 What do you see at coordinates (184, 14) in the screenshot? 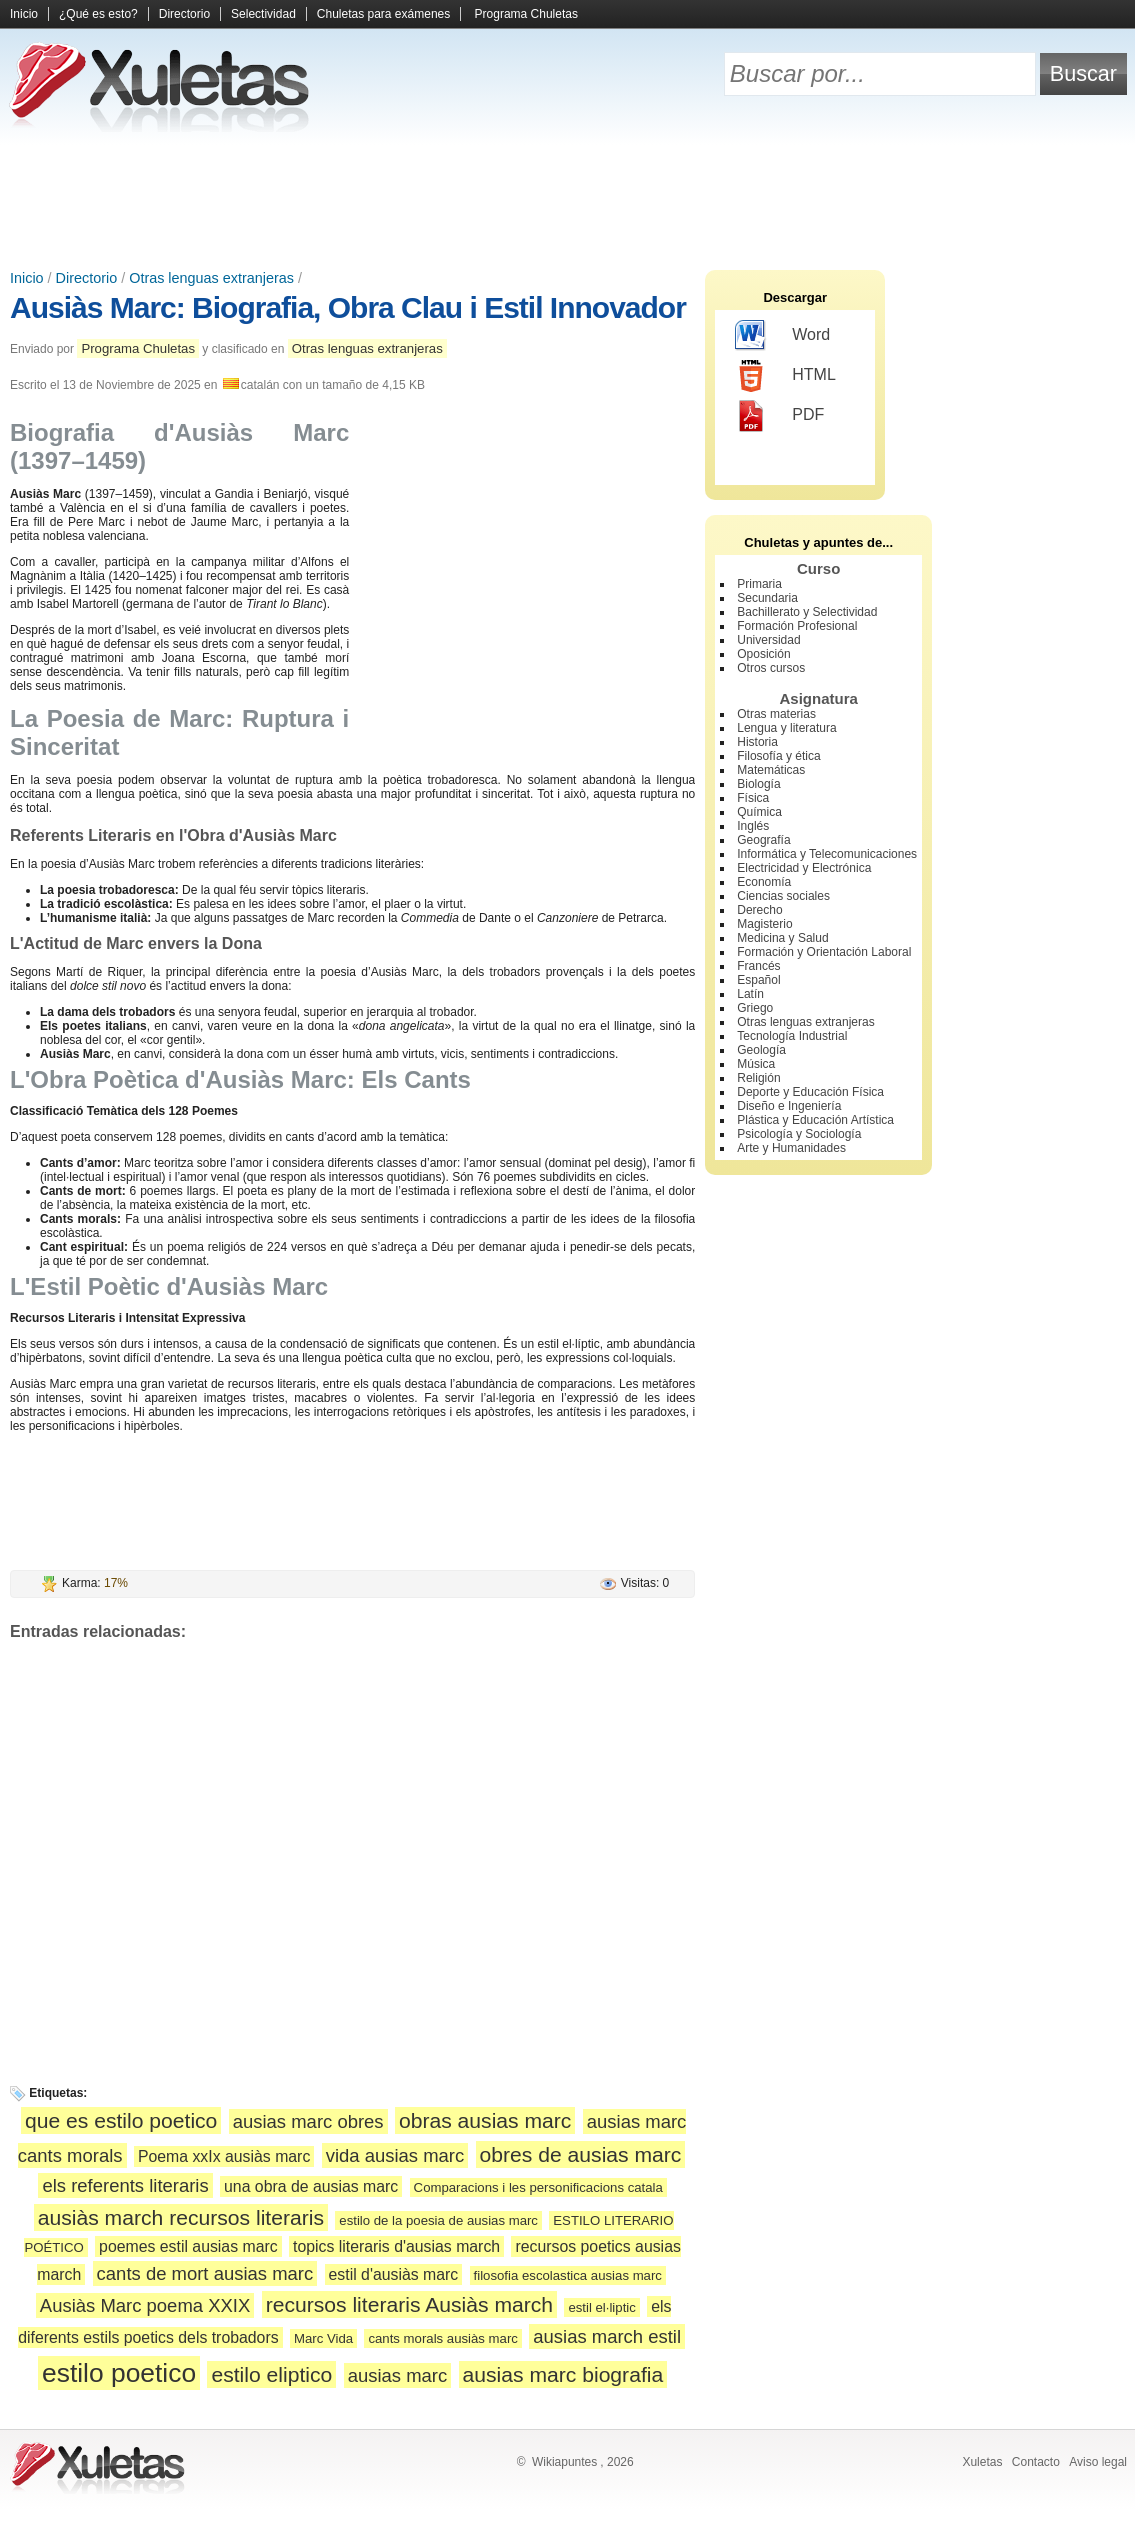
I see `Directorio` at bounding box center [184, 14].